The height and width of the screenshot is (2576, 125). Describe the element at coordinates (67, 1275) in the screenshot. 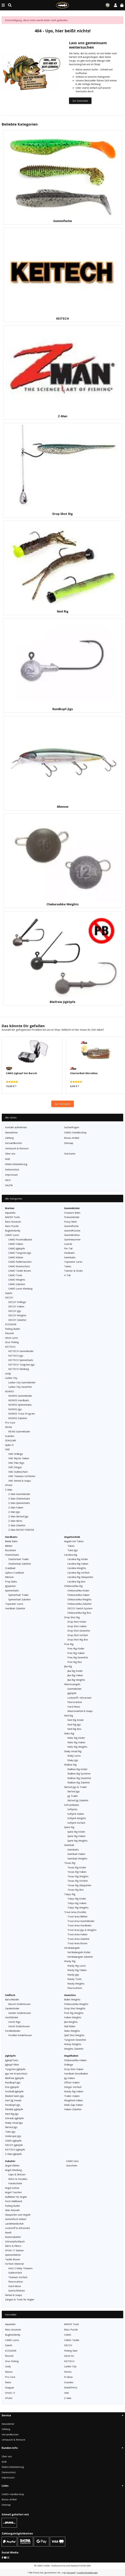

I see `V-Tail` at that location.